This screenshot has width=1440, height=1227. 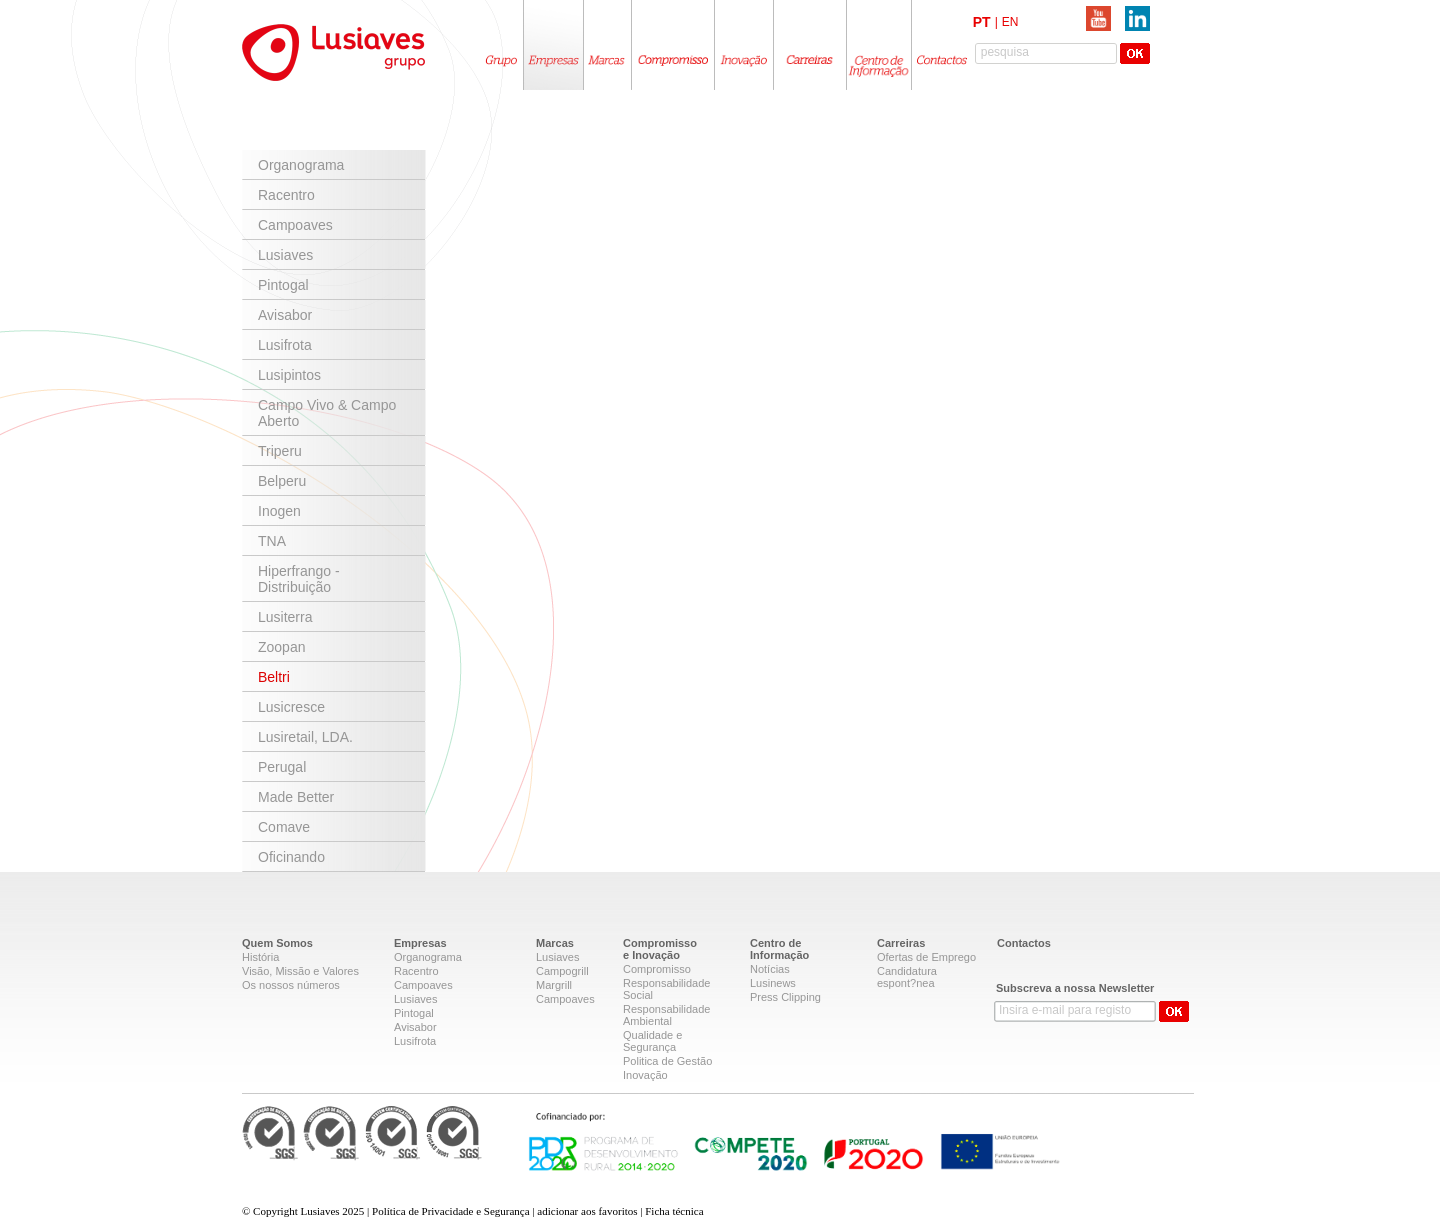 What do you see at coordinates (773, 983) in the screenshot?
I see `Lusinews` at bounding box center [773, 983].